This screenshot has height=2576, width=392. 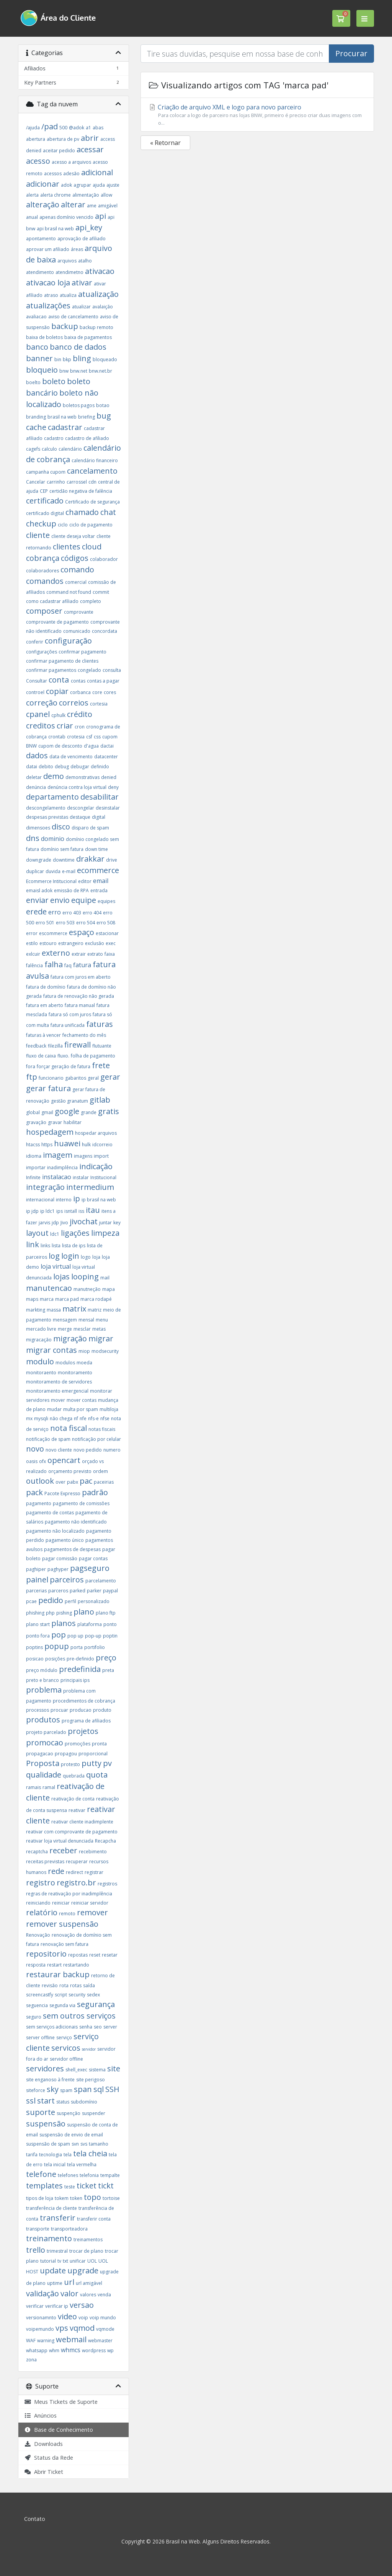 What do you see at coordinates (86, 1257) in the screenshot?
I see `logo` at bounding box center [86, 1257].